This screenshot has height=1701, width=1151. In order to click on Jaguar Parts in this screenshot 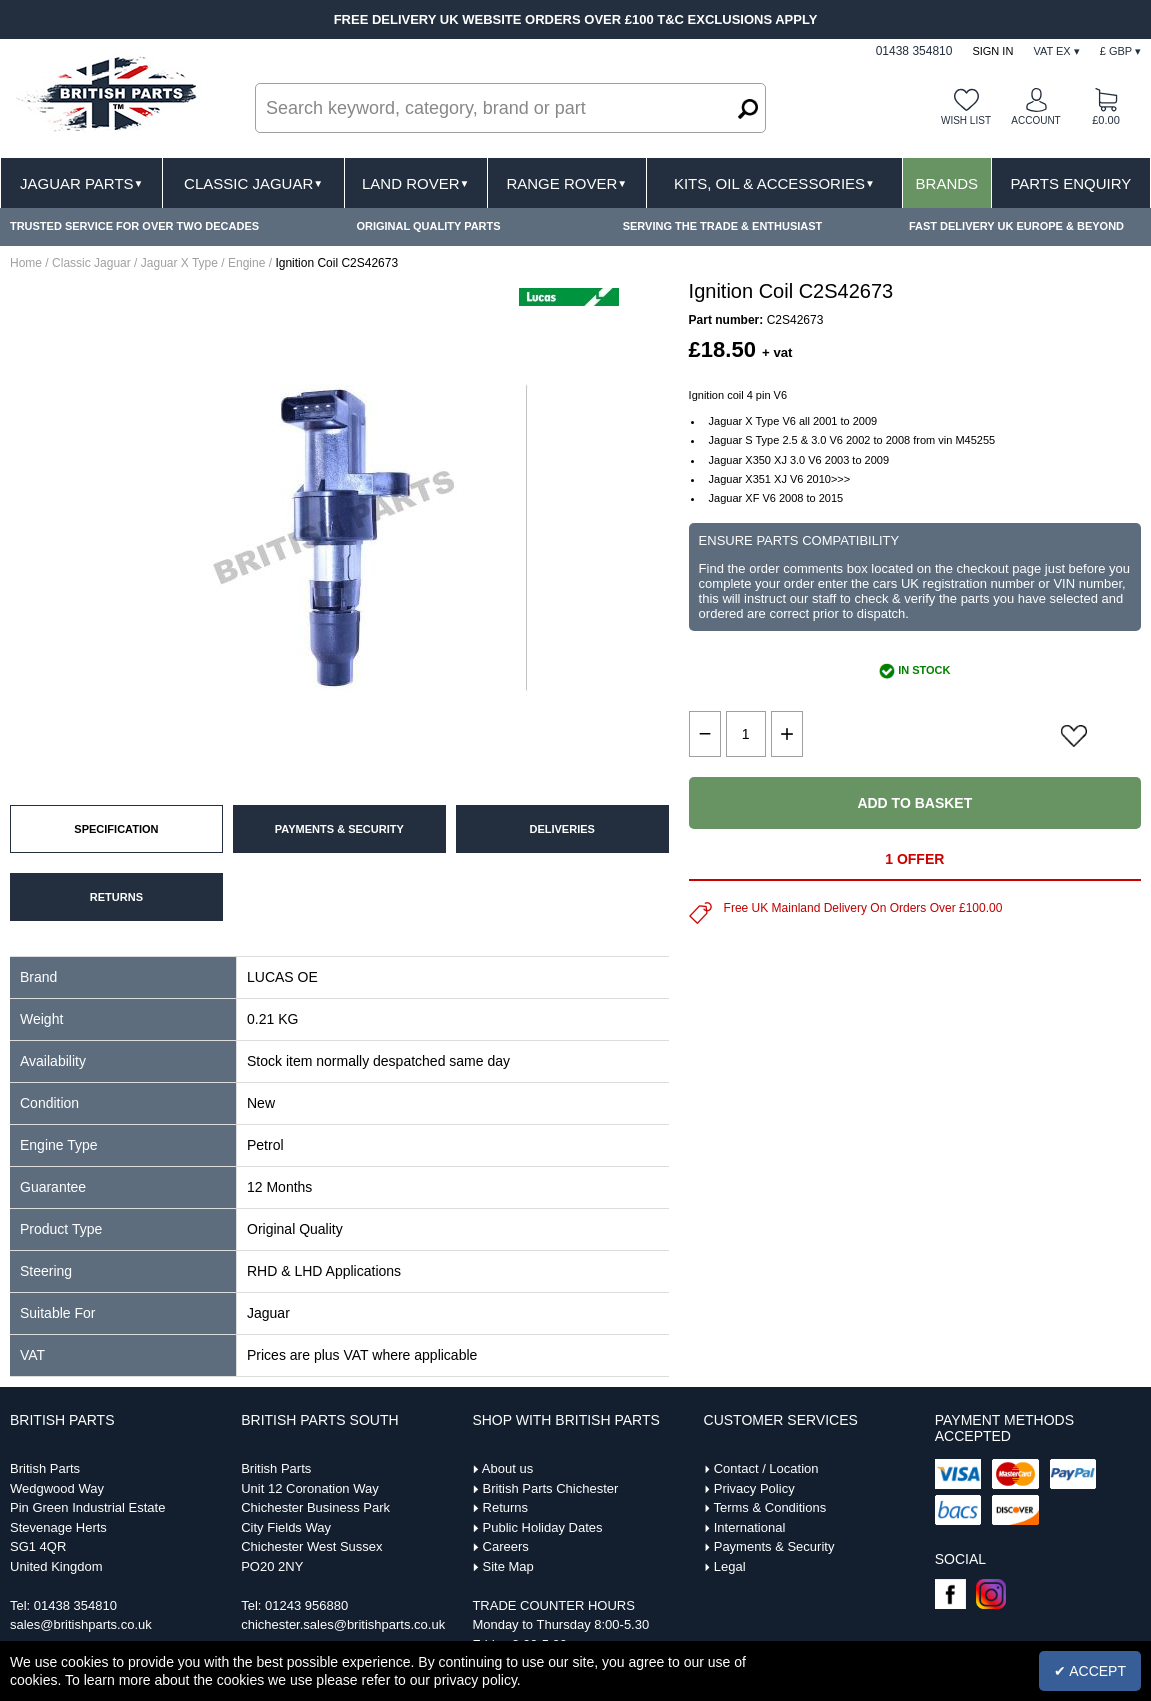, I will do `click(82, 183)`.